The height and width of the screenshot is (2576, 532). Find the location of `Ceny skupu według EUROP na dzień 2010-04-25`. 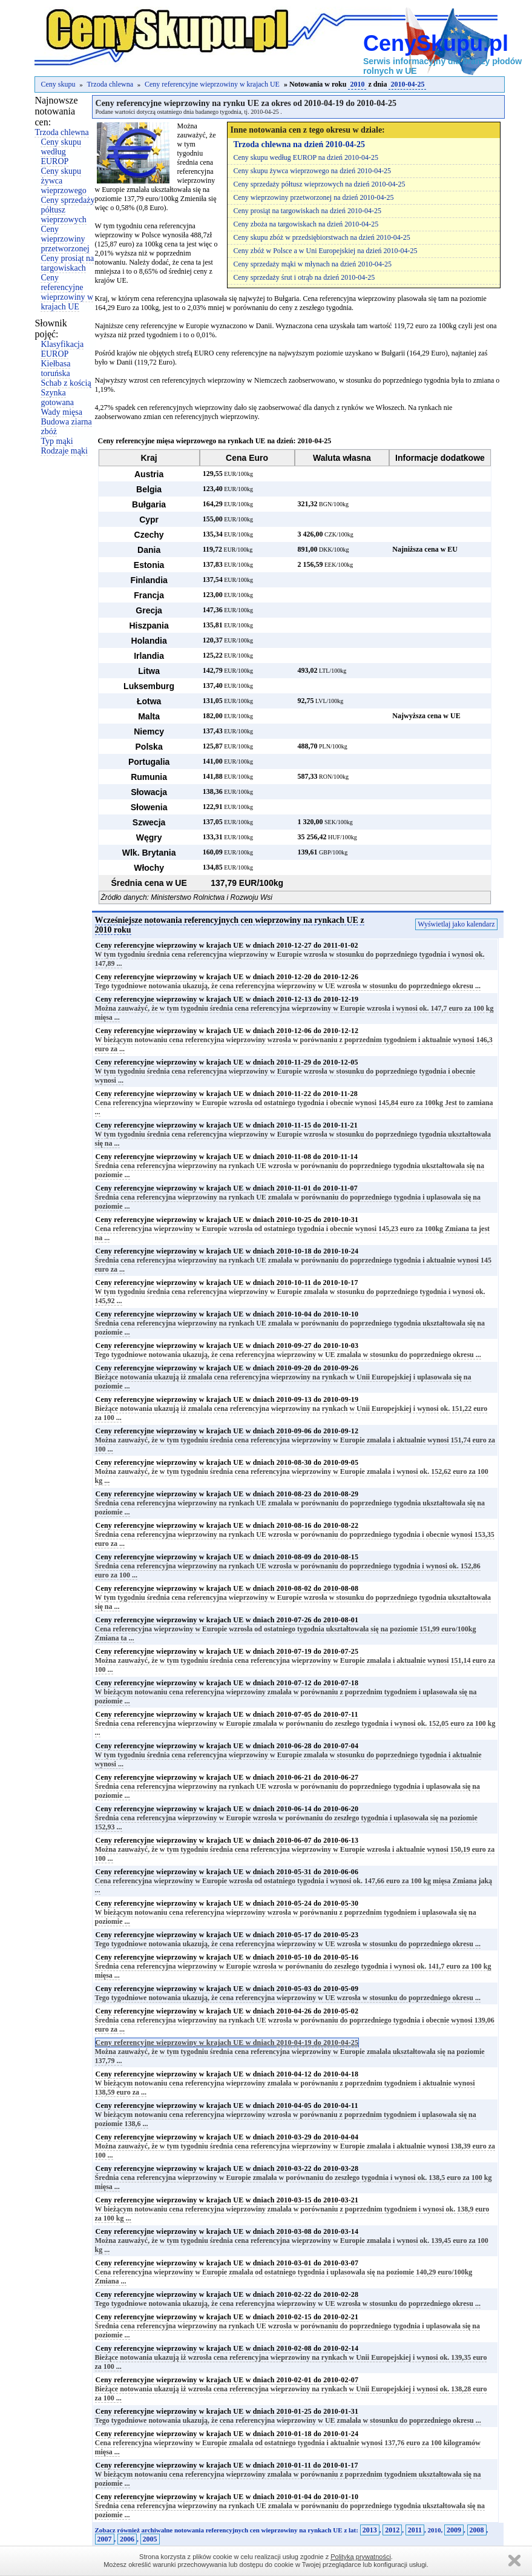

Ceny skupu według EUROP na dzień 2010-04-25 is located at coordinates (306, 157).